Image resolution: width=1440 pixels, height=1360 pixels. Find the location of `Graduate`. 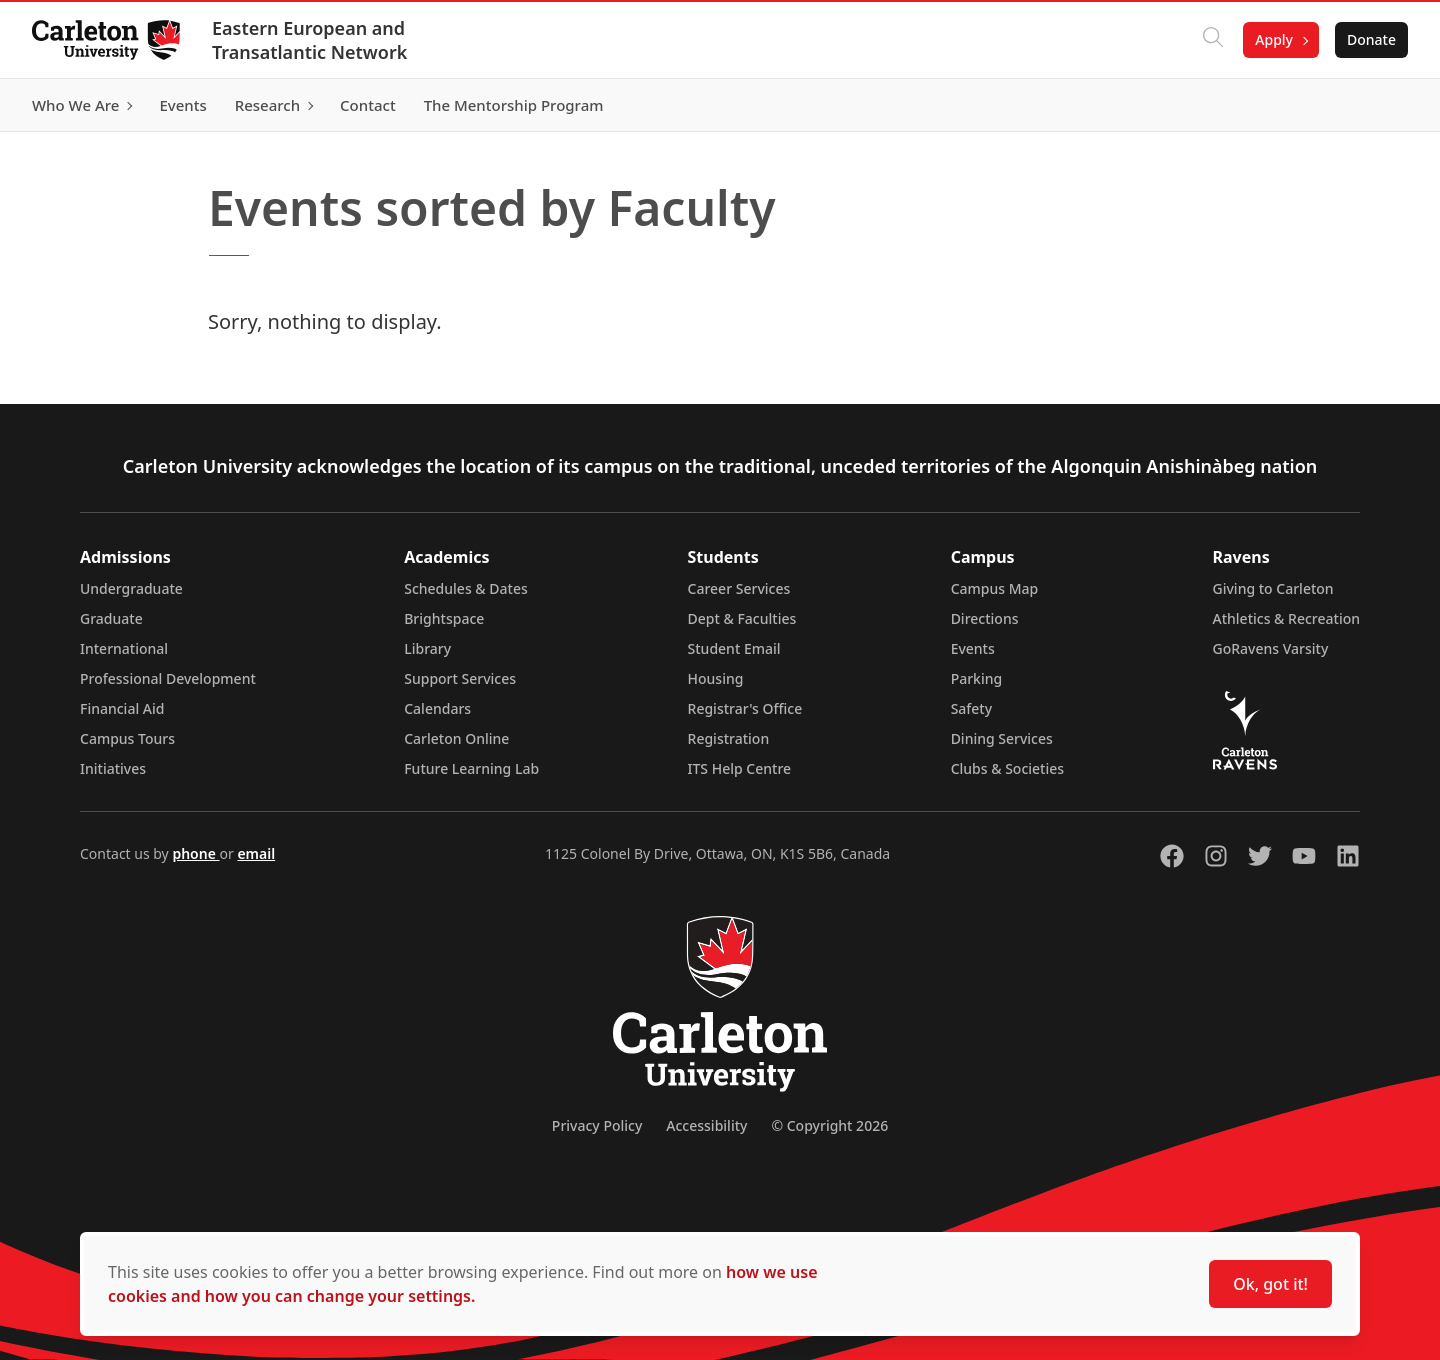

Graduate is located at coordinates (111, 618).